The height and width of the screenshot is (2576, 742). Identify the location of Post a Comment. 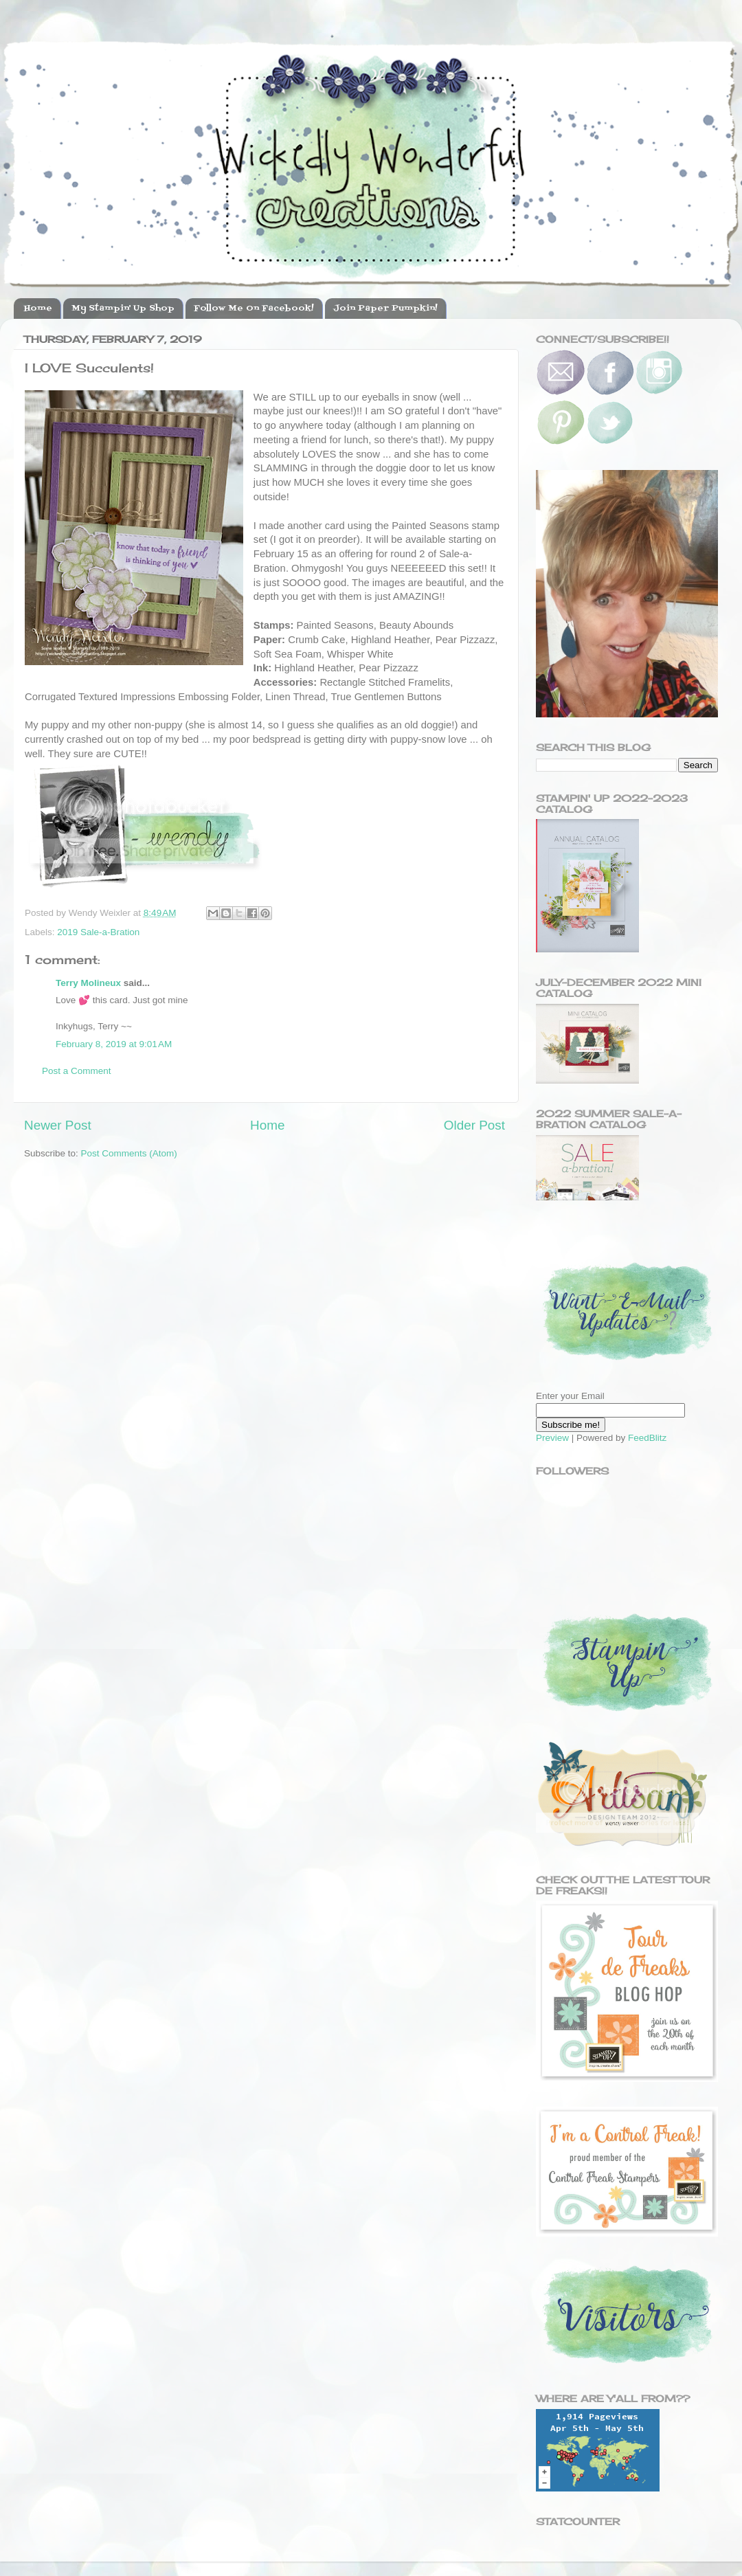
(76, 1071).